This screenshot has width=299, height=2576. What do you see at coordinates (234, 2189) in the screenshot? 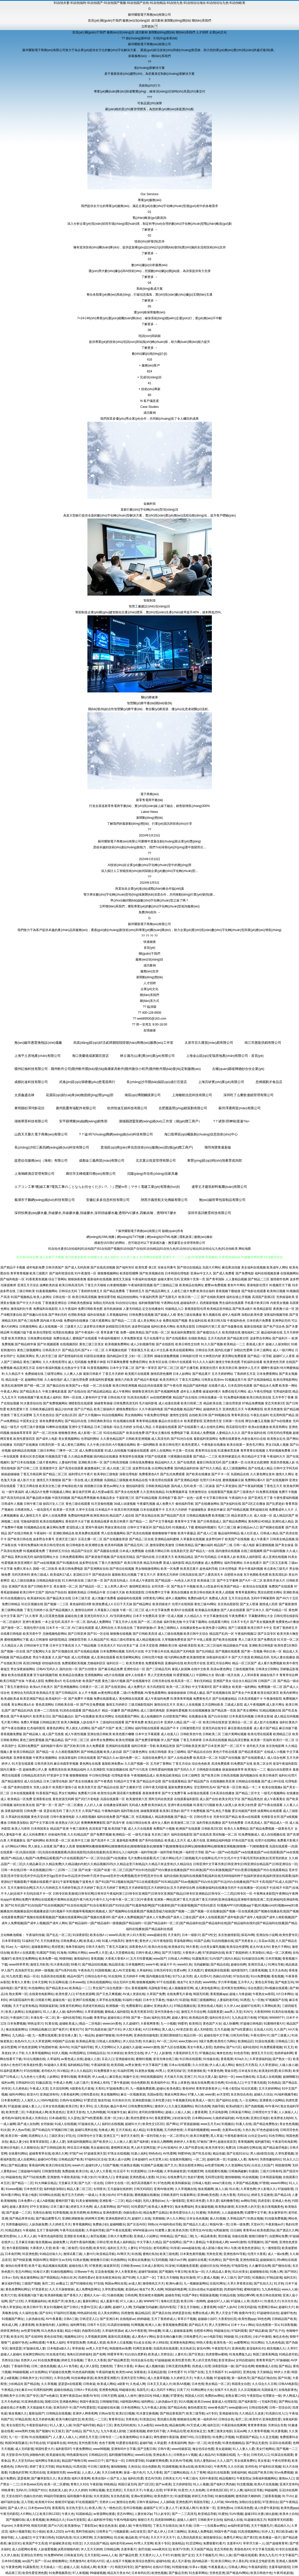
I see `91白浆` at bounding box center [234, 2189].